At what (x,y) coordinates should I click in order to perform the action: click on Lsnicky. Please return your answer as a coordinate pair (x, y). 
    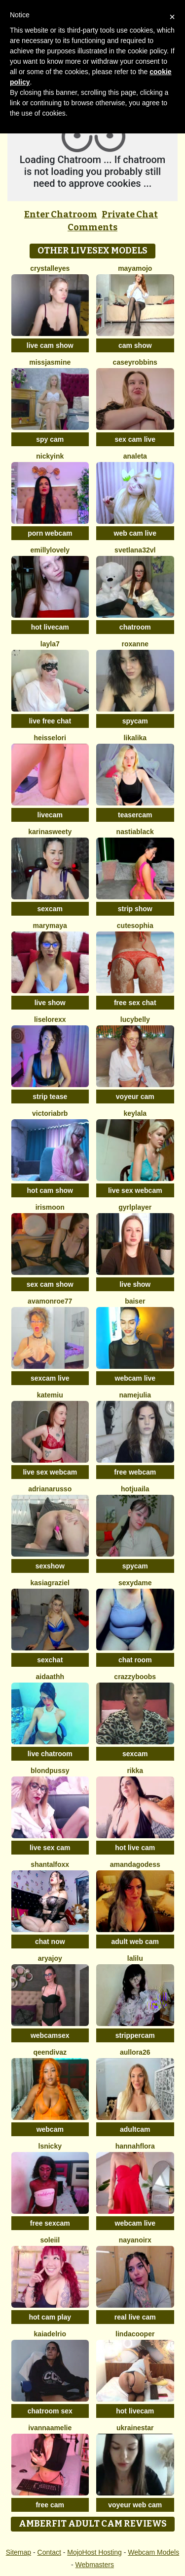
    Looking at the image, I should click on (50, 2146).